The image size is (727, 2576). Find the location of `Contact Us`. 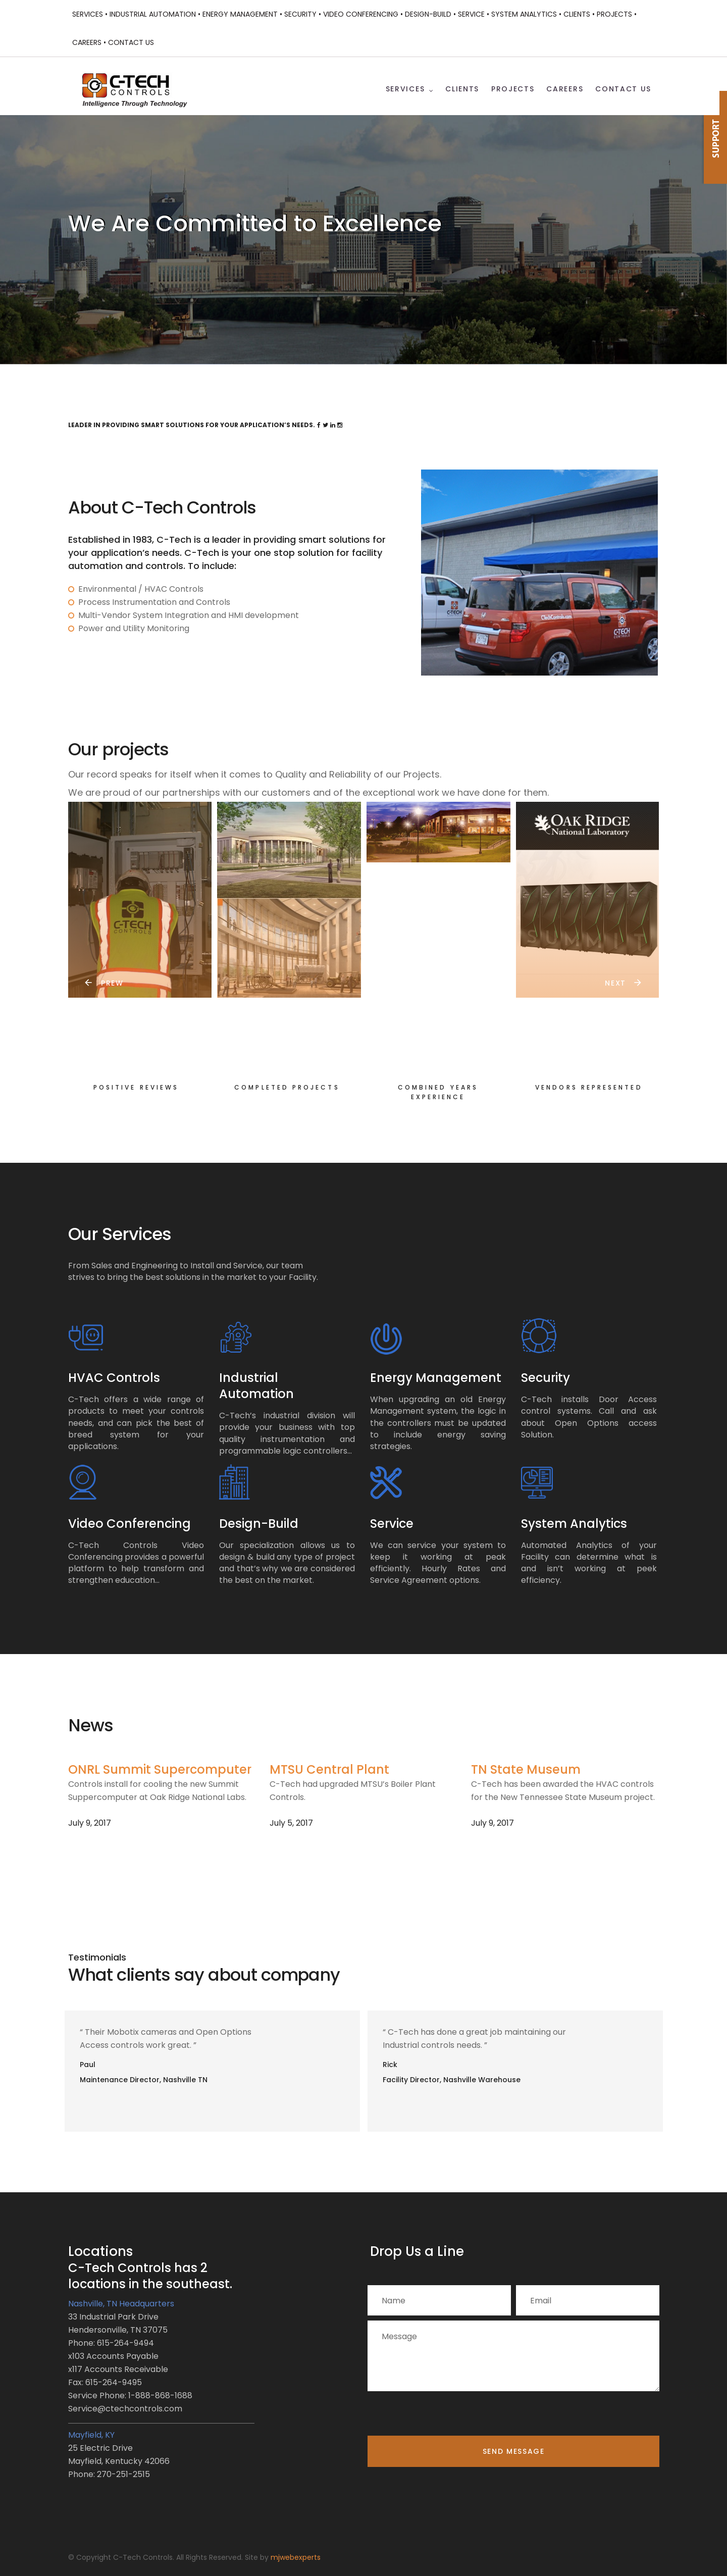

Contact Us is located at coordinates (131, 42).